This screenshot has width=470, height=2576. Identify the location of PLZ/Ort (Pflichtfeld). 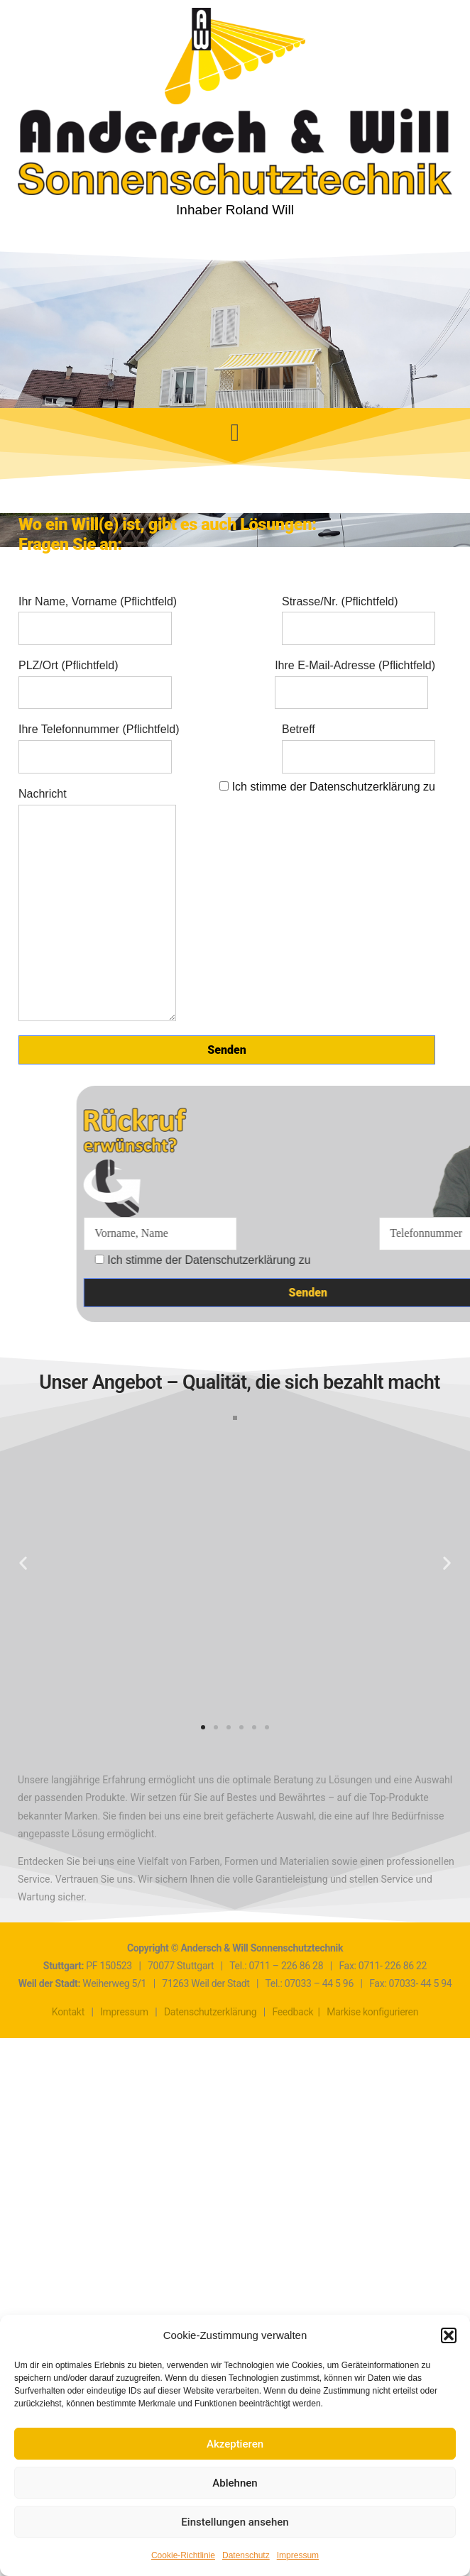
(95, 678).